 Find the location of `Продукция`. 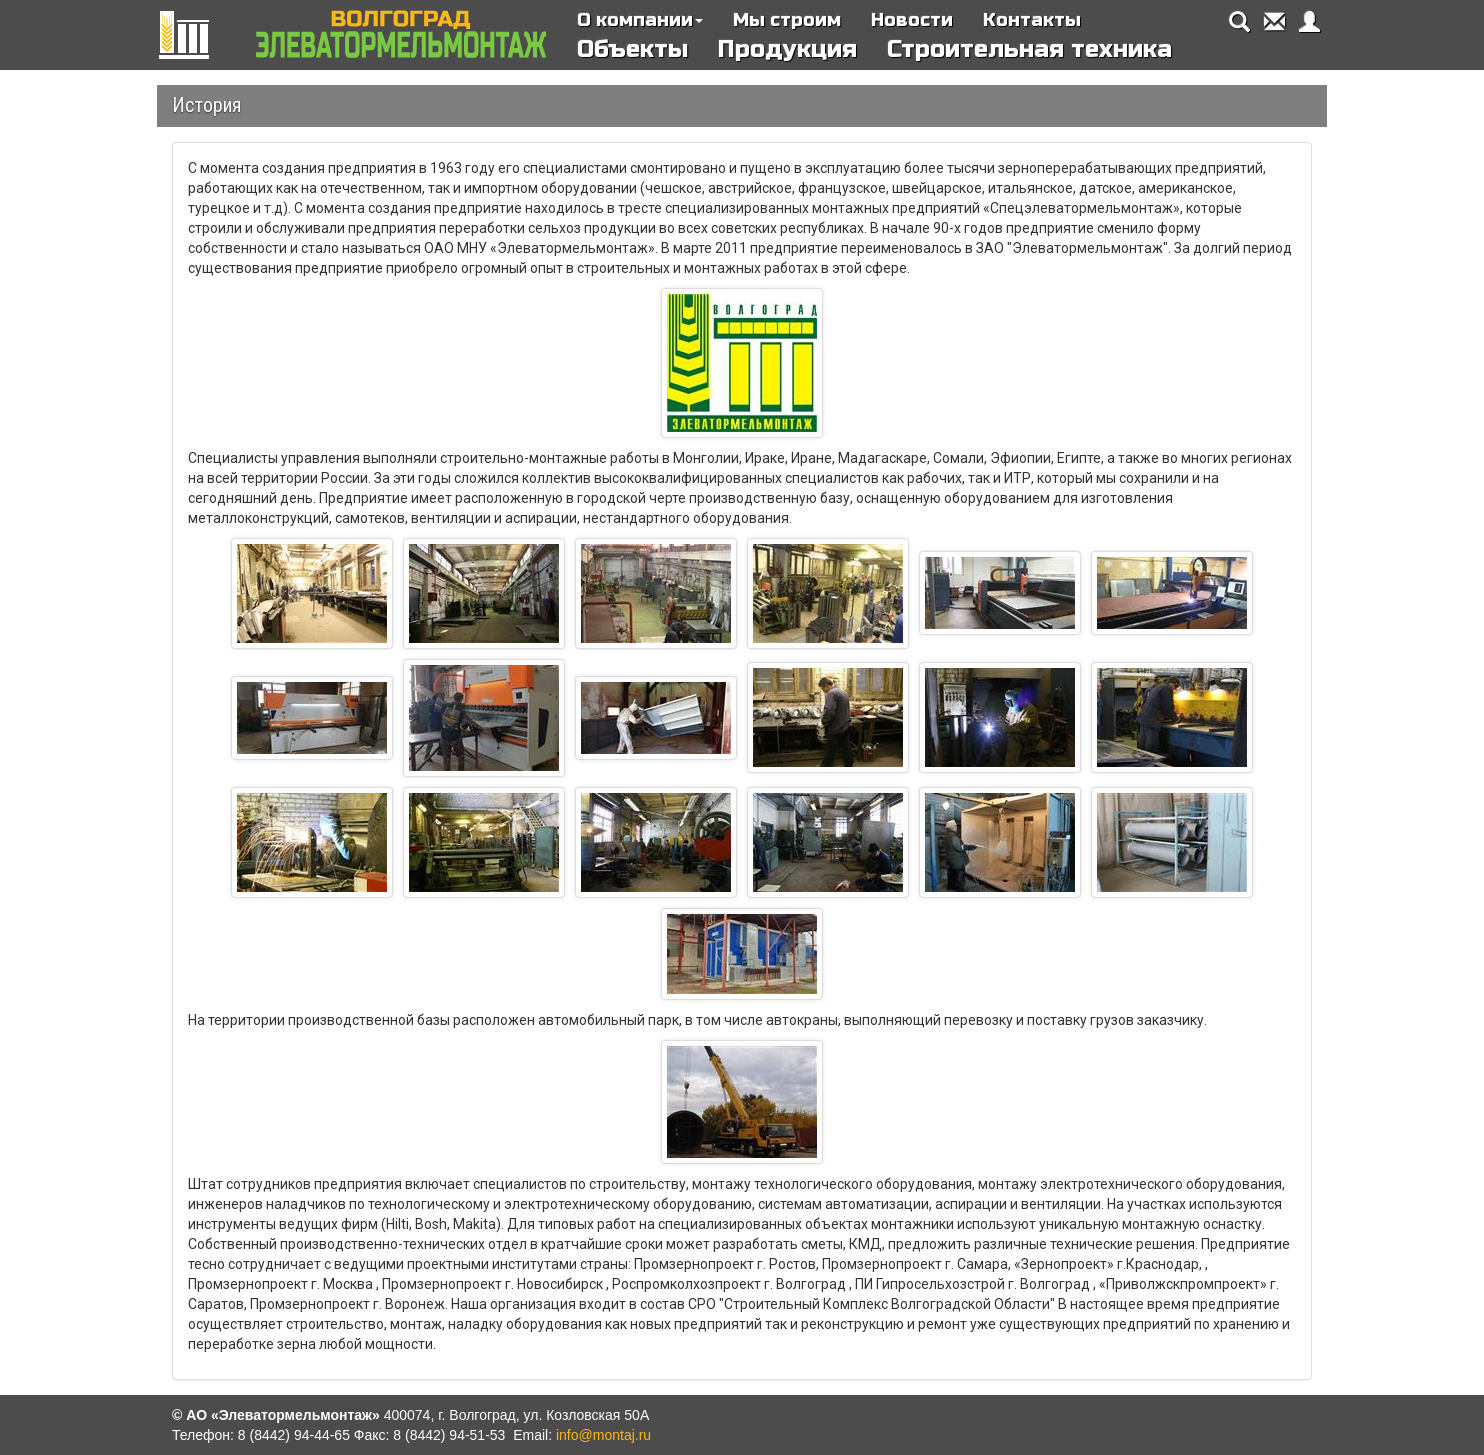

Продукция is located at coordinates (787, 49).